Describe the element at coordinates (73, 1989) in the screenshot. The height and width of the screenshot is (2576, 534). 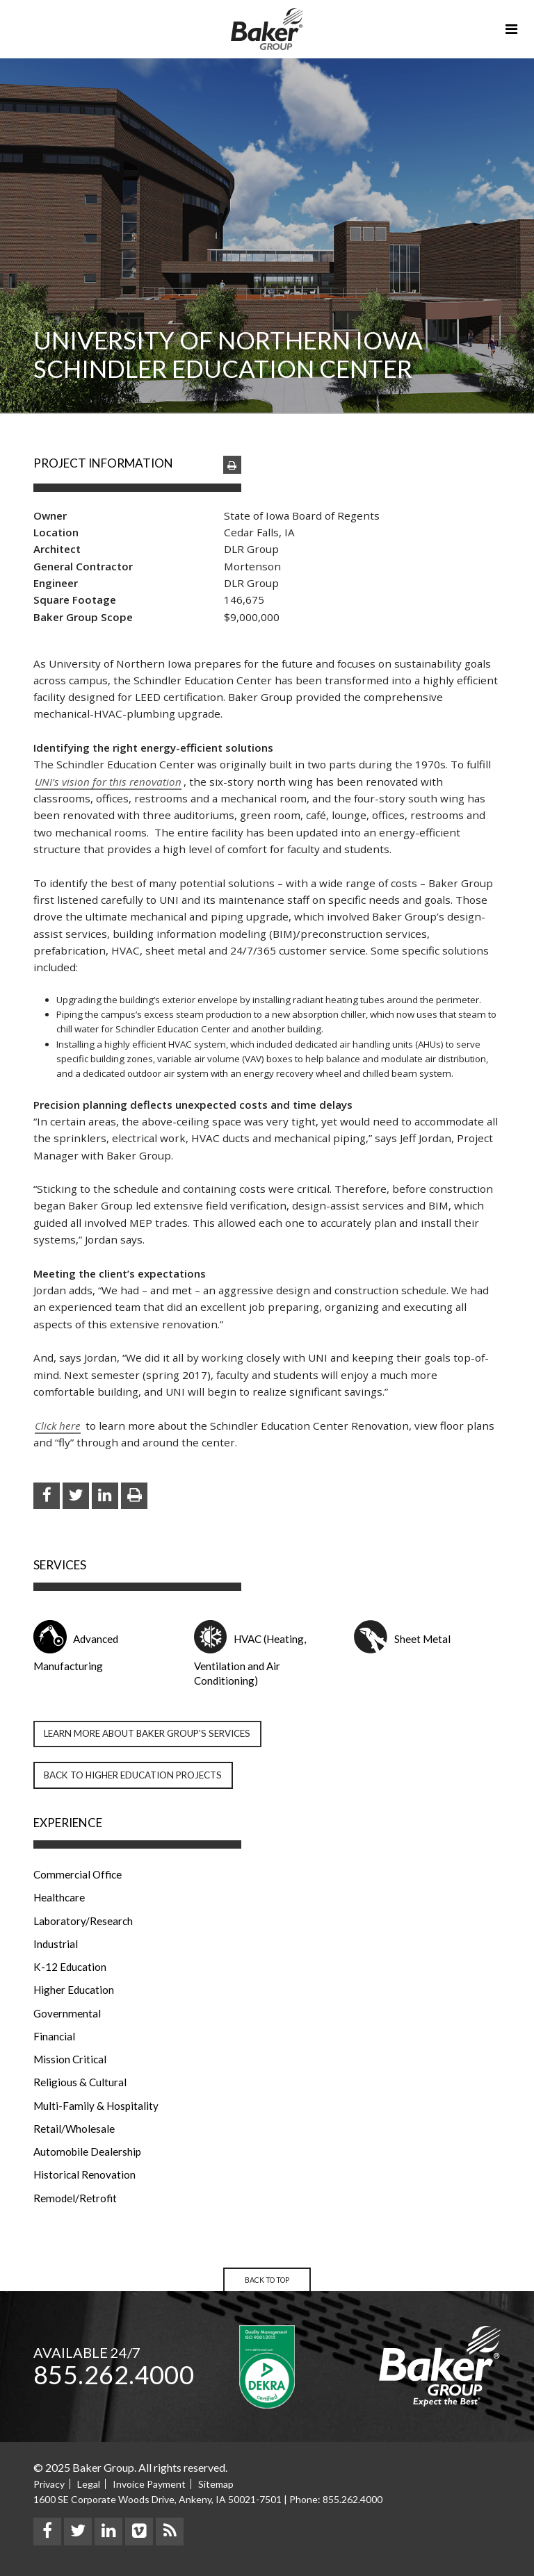
I see `Higher Education` at that location.